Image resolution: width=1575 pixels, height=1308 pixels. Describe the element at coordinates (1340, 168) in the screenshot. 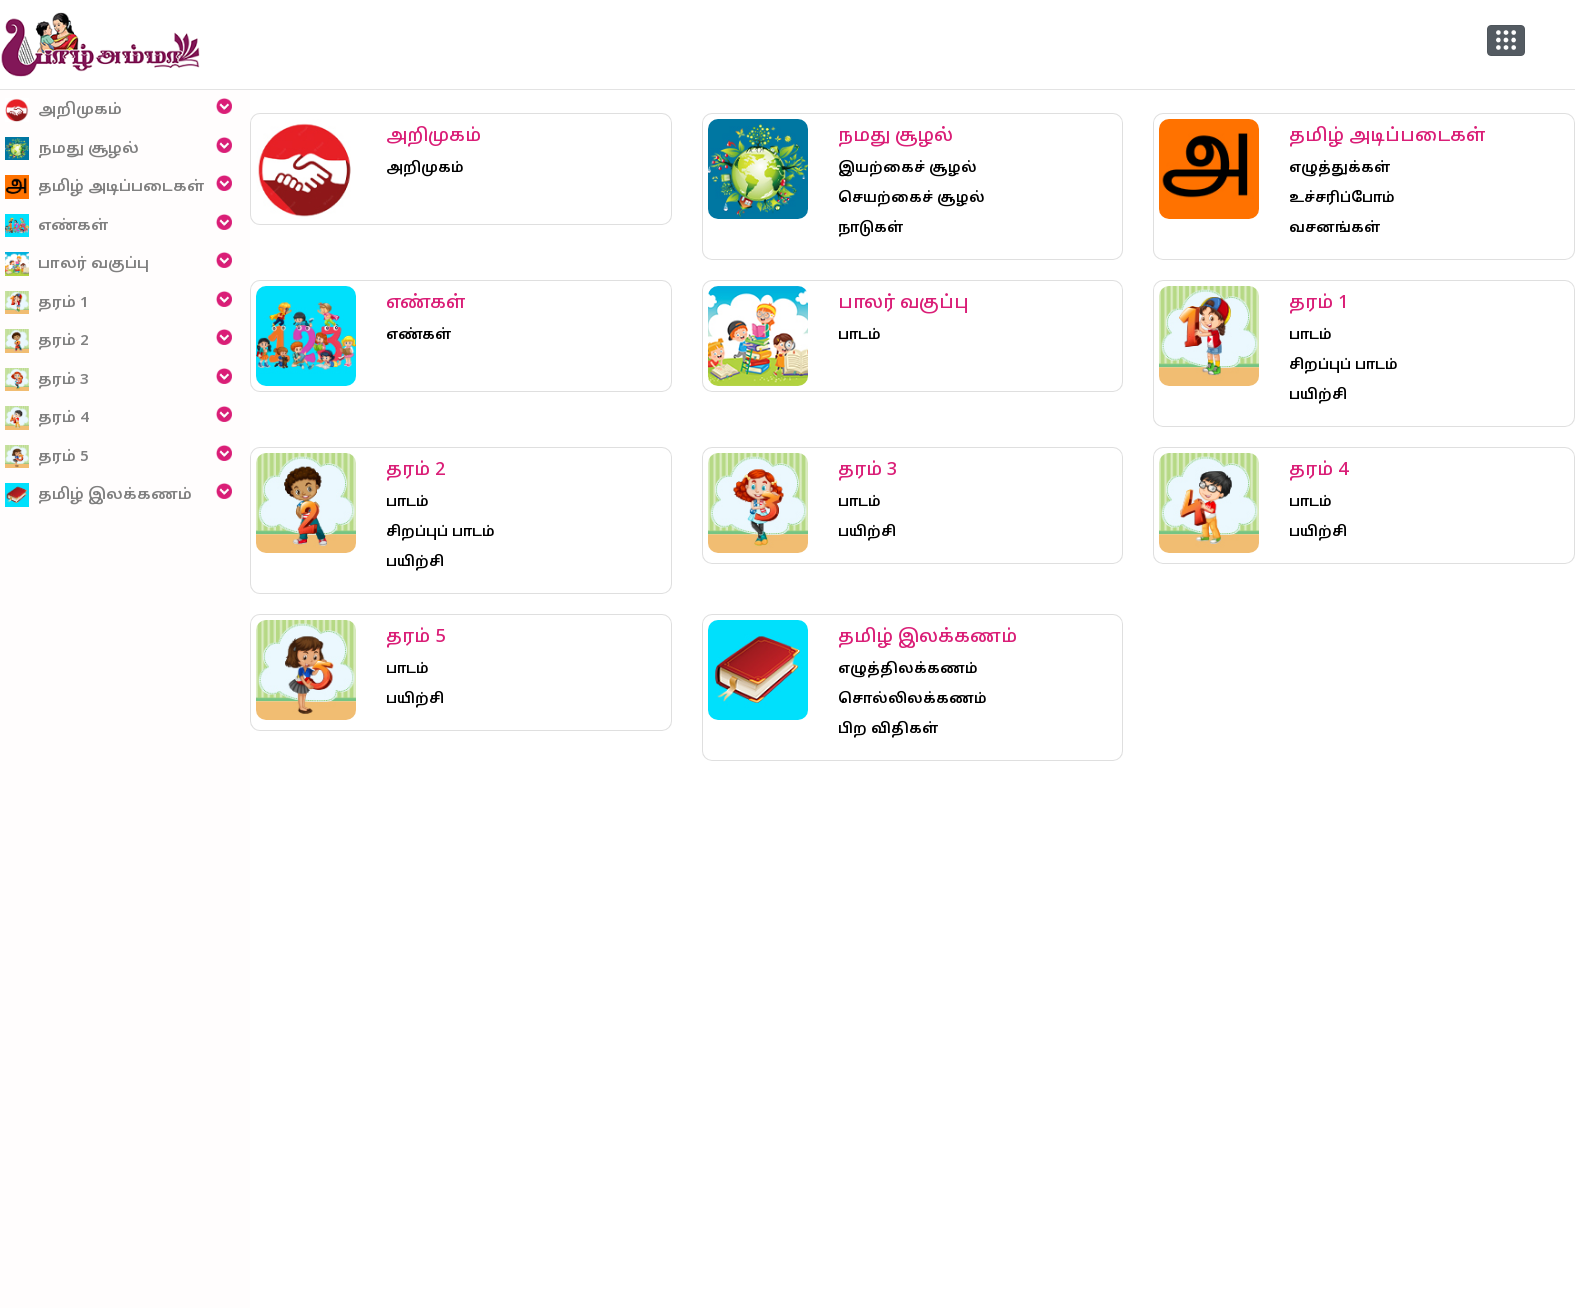

I see `எழுத்துக்கள்` at that location.